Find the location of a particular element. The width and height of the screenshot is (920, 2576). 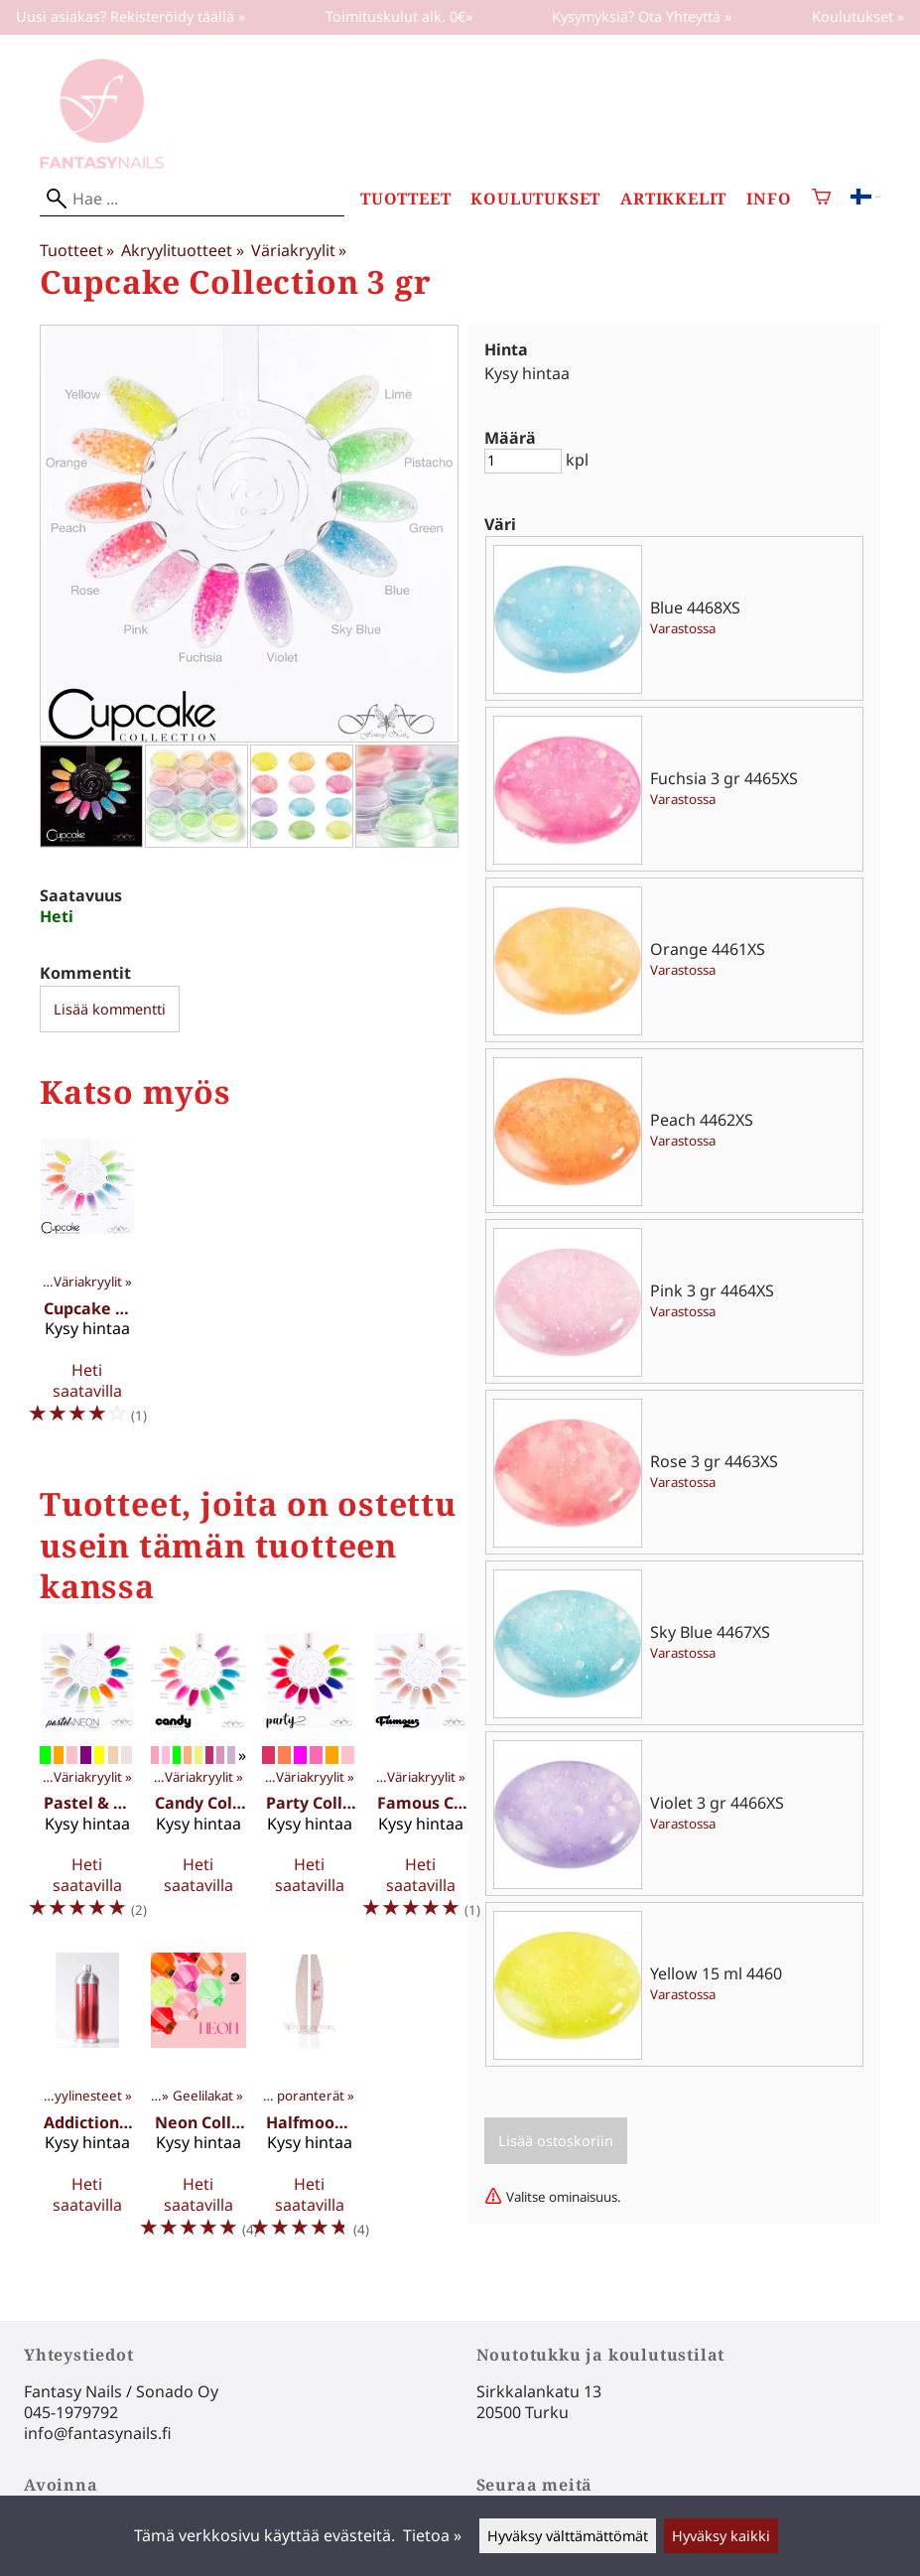

Akryylituotteet is located at coordinates (182, 250).